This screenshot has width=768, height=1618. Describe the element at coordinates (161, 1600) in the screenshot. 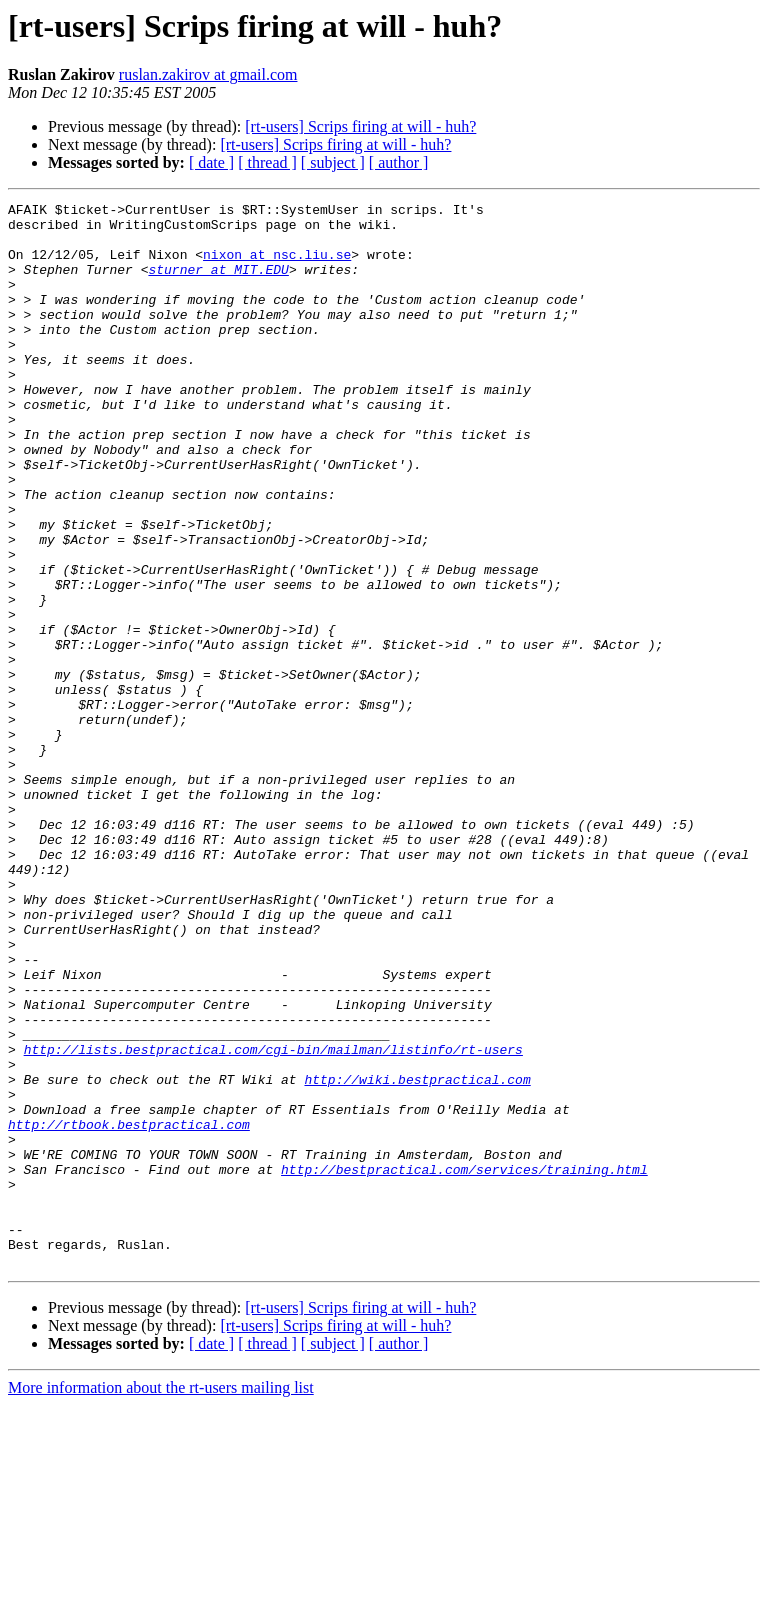

I see `More information about the rt-users mailing list` at that location.